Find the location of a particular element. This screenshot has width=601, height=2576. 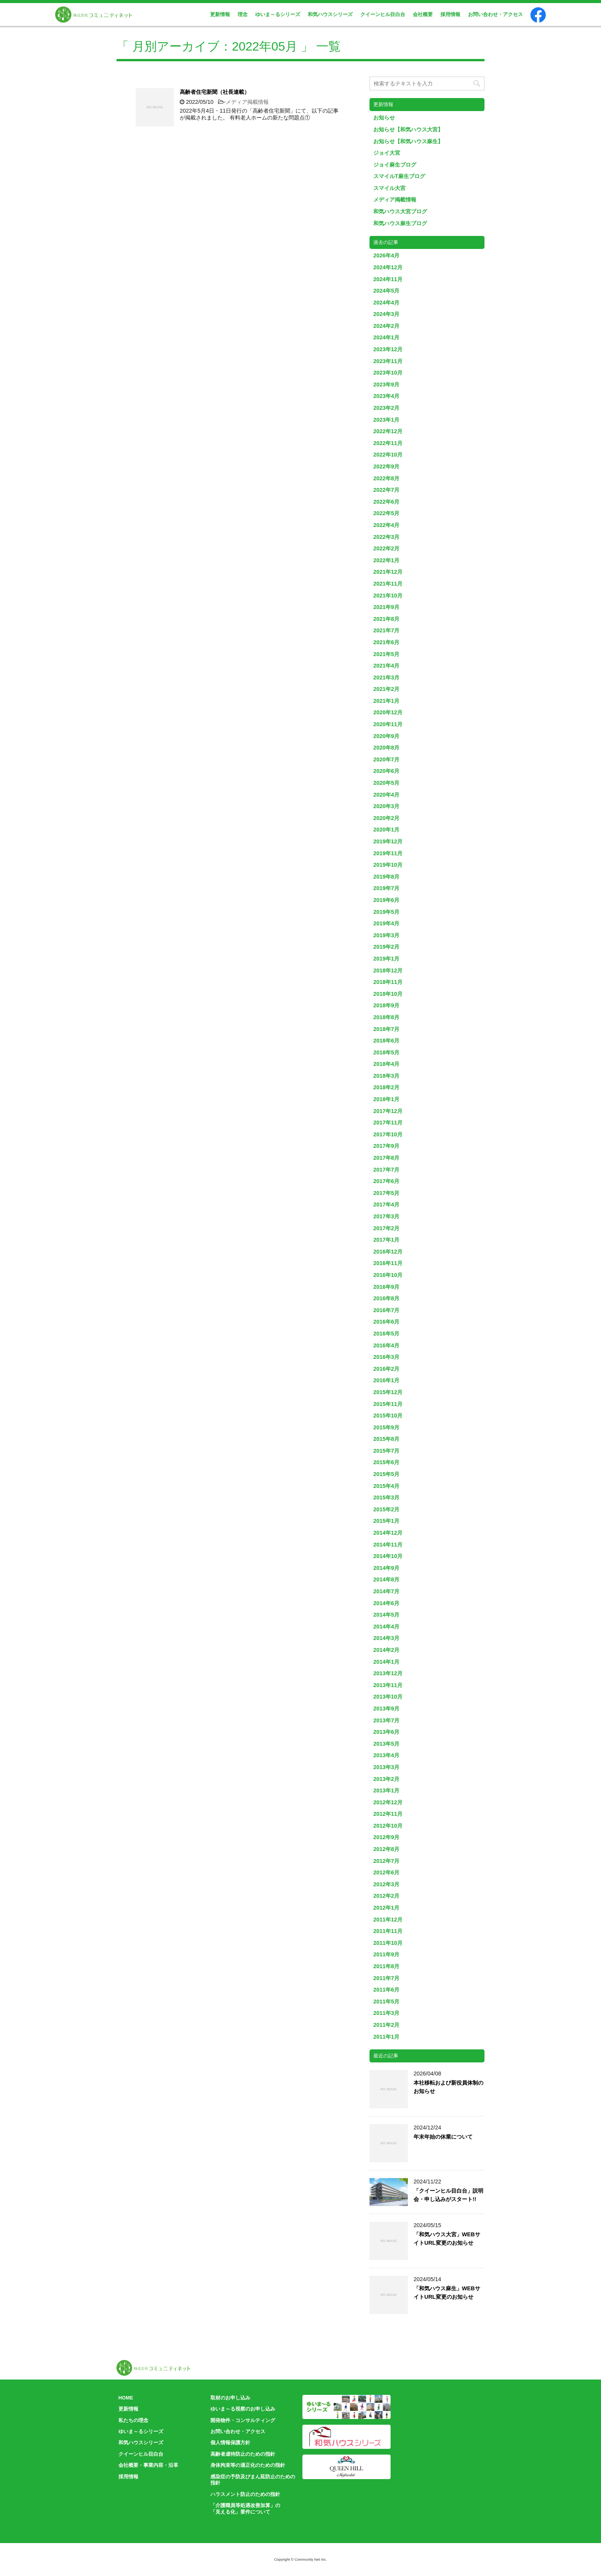

2017年11月 is located at coordinates (387, 1122).